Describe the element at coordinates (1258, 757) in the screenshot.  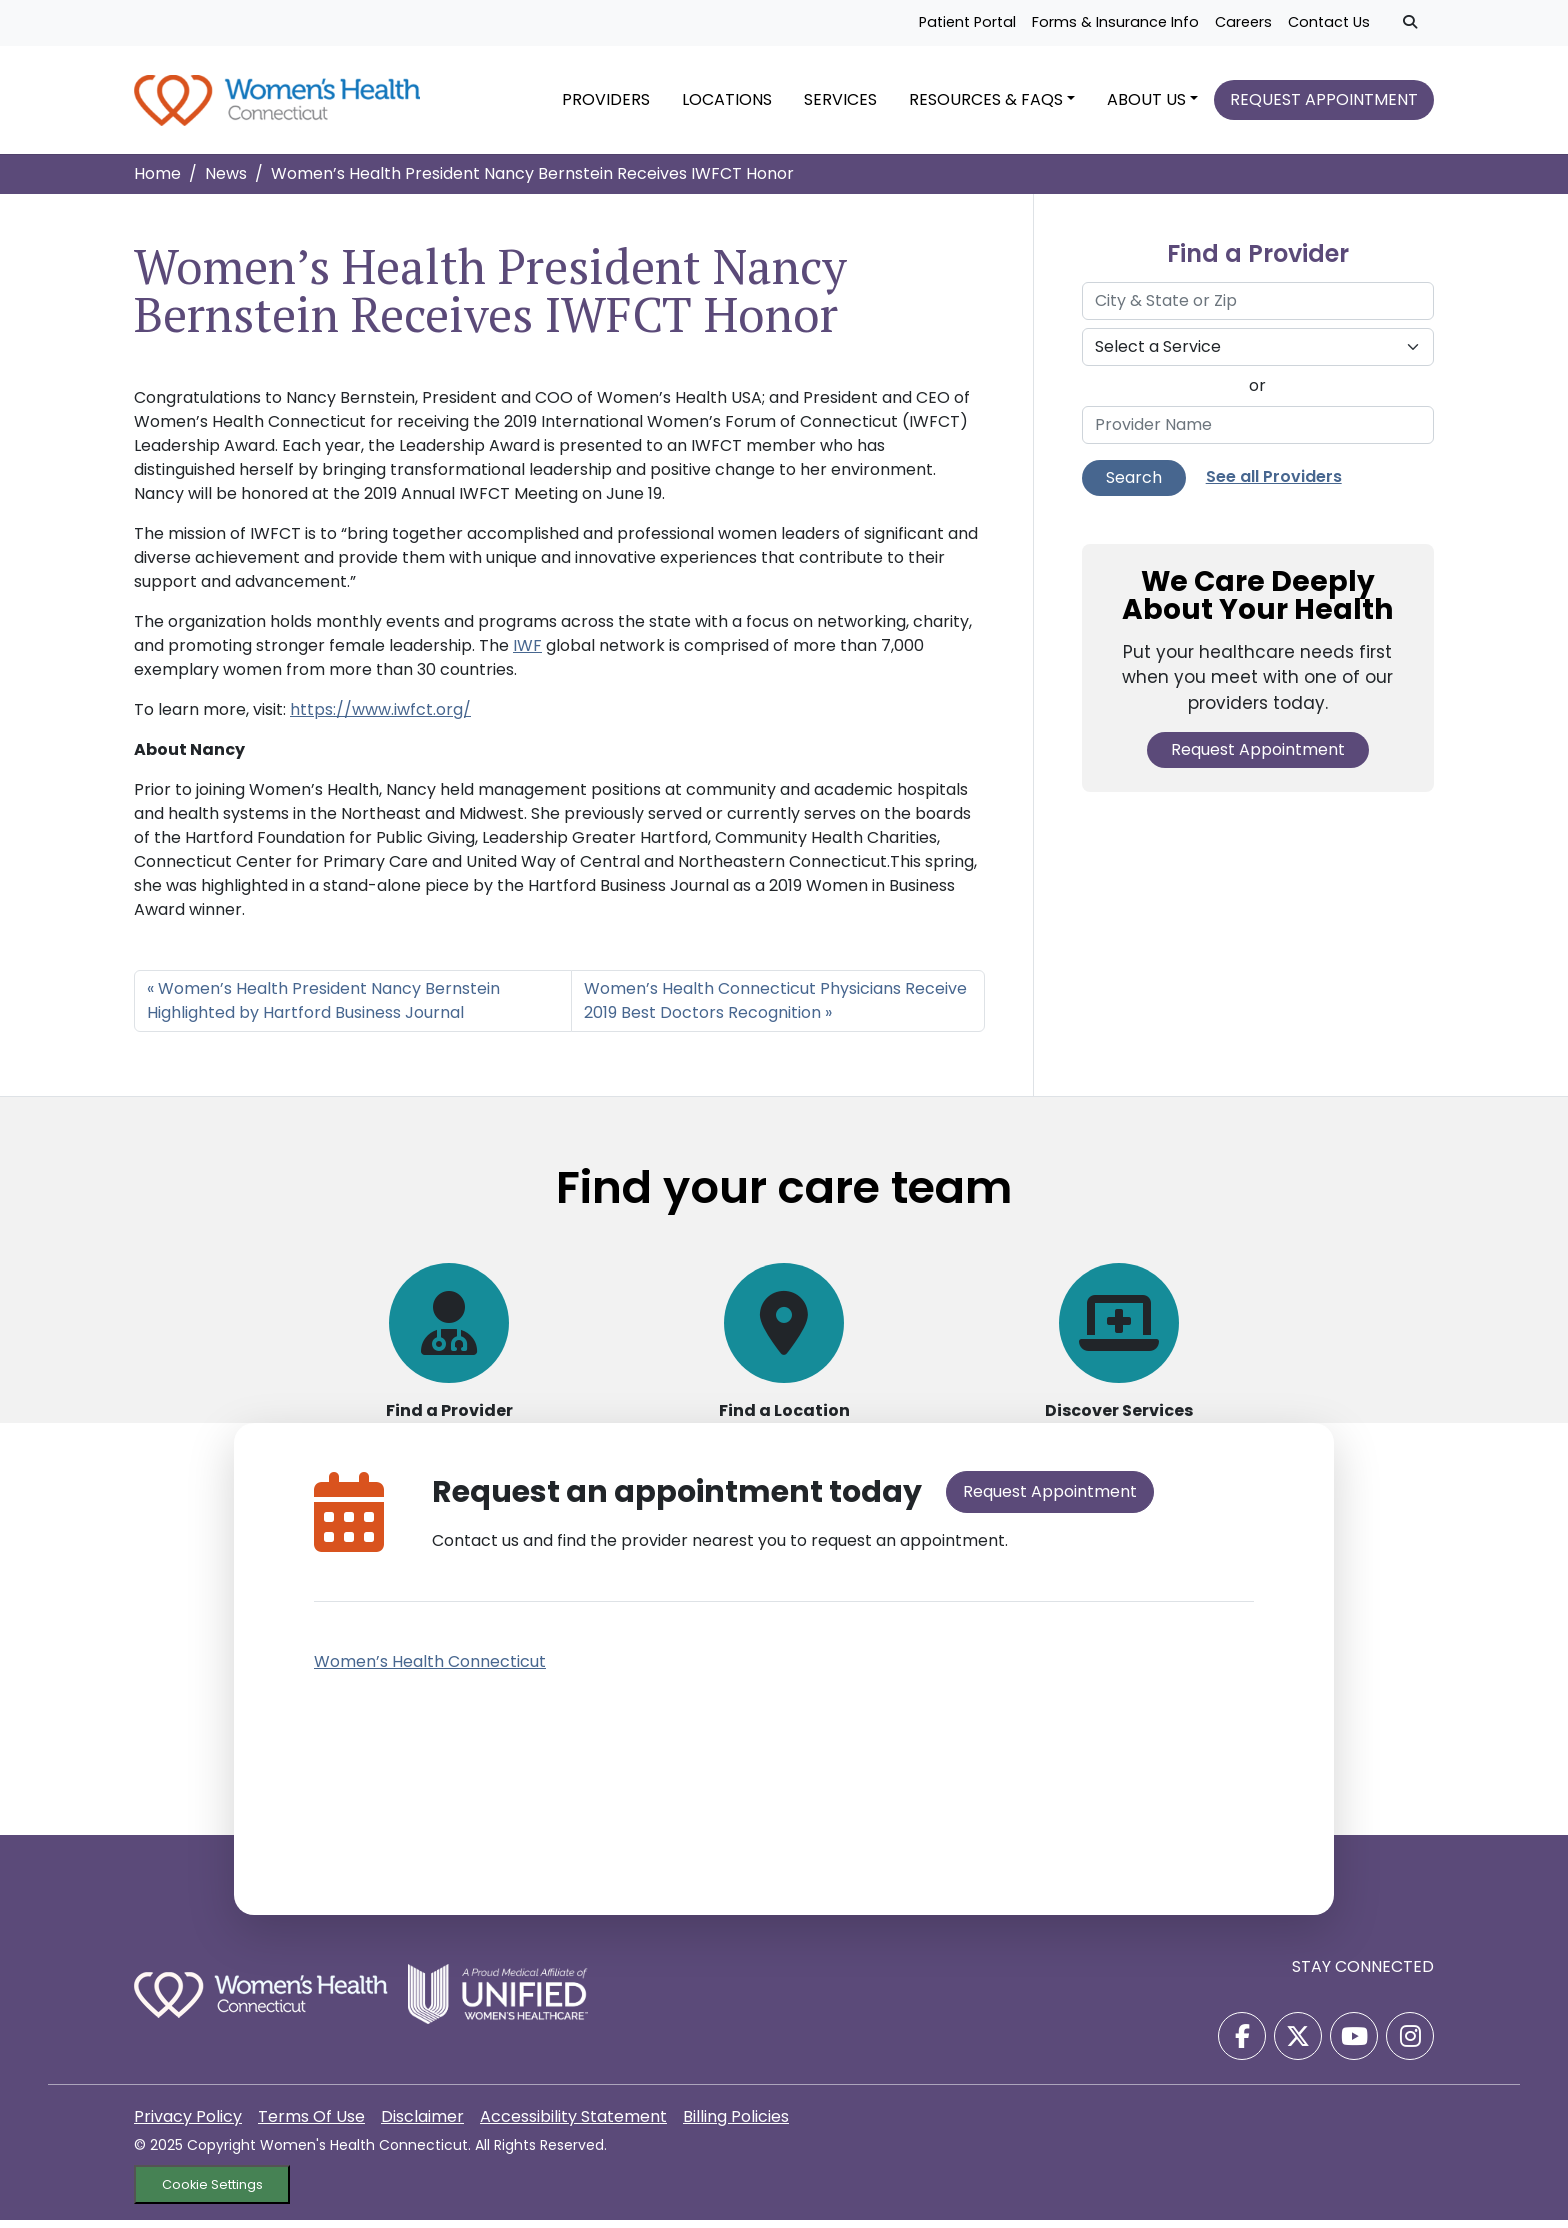
I see `Request Appointment` at that location.